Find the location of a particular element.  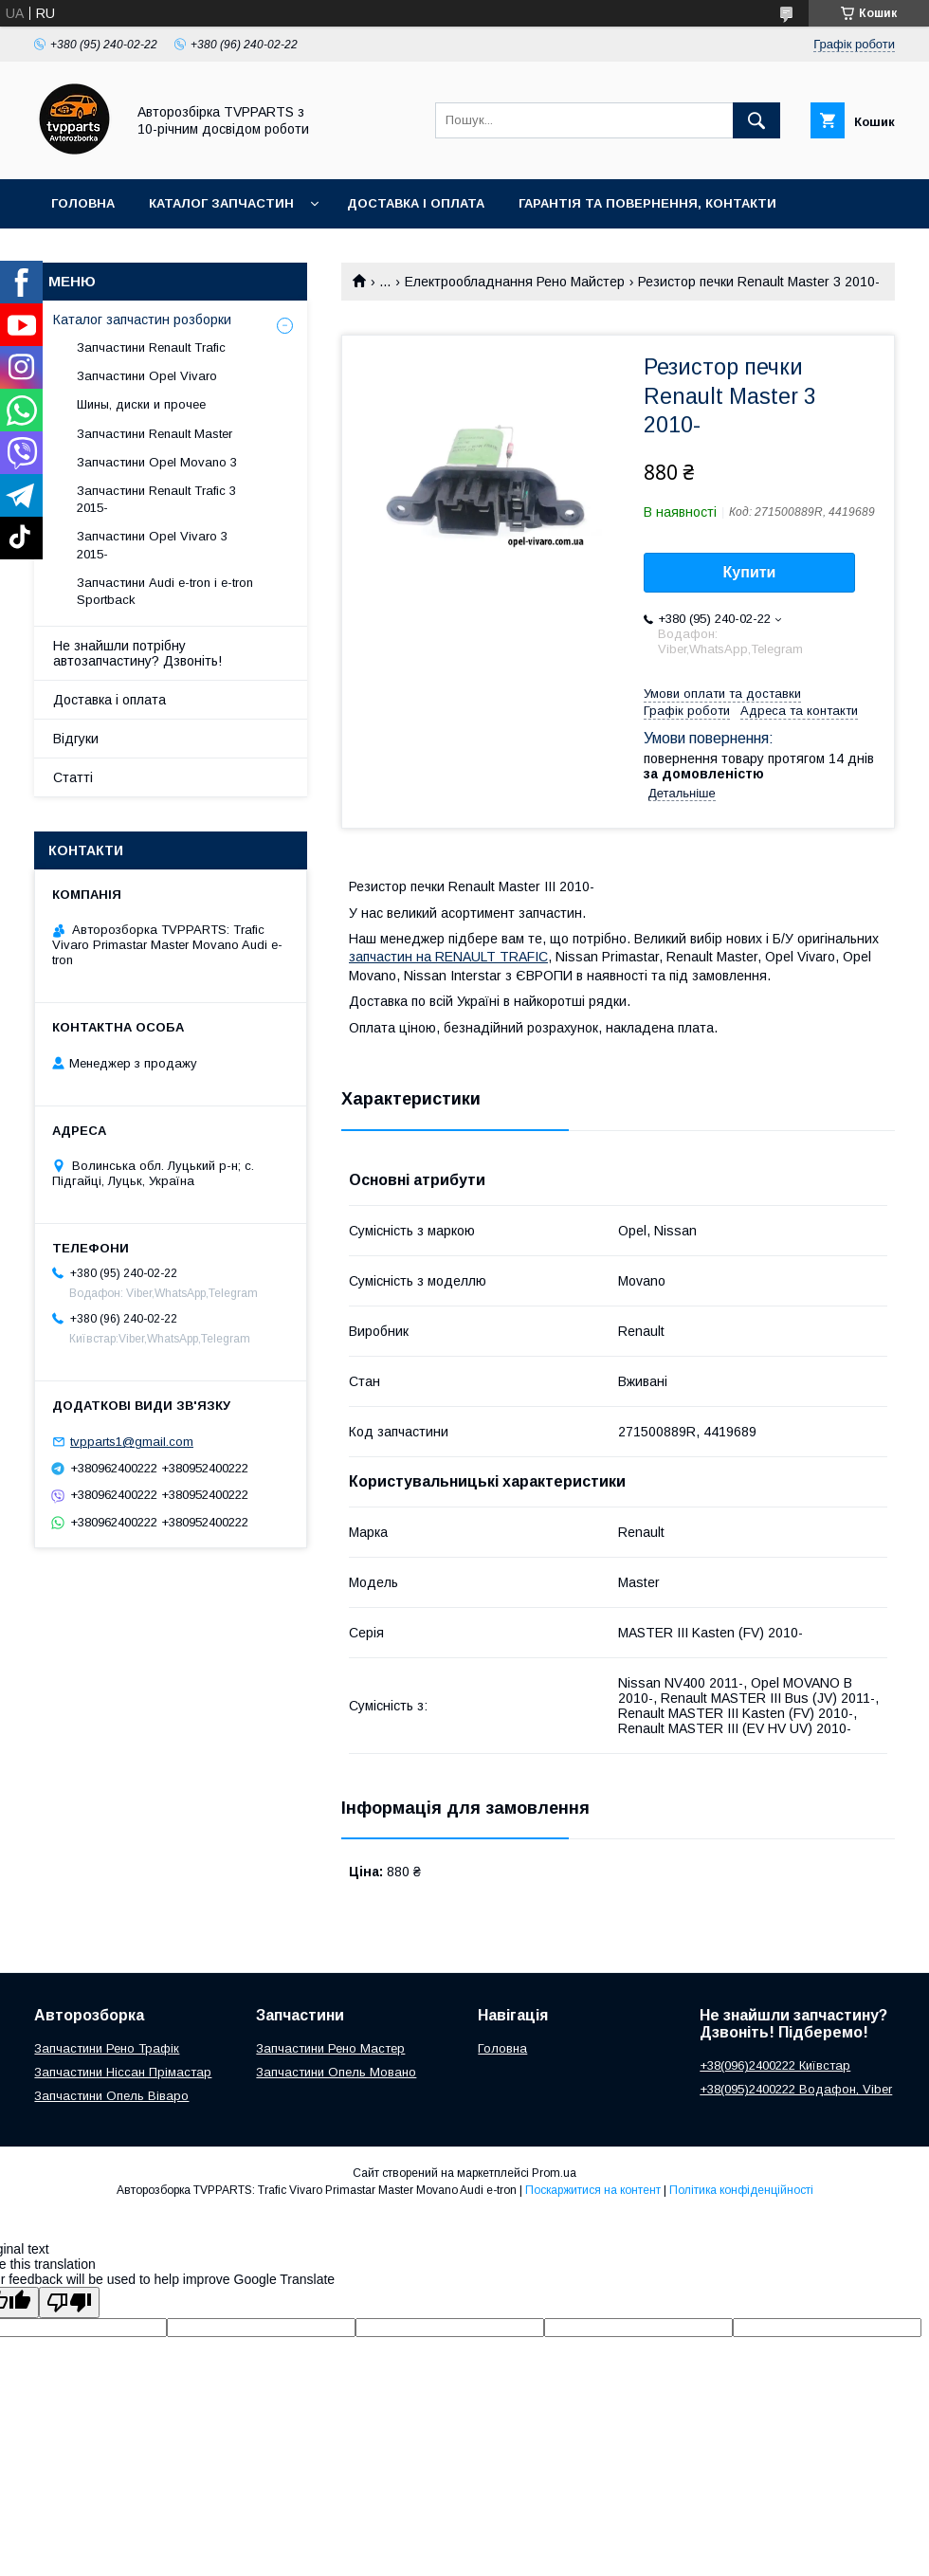

tvpparts1@gmail.com is located at coordinates (131, 1441).